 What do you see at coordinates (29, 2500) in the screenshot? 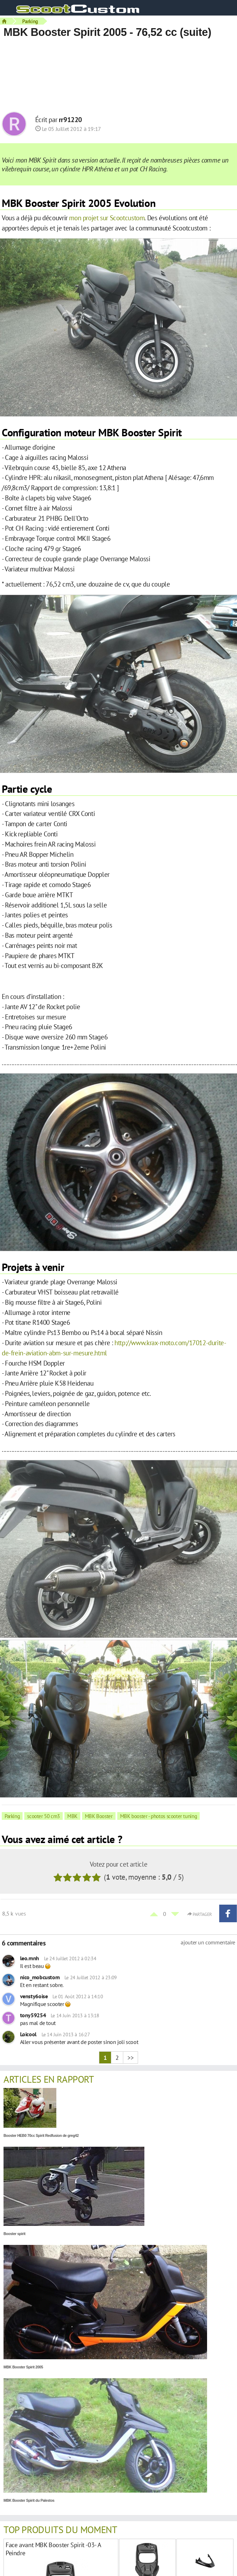
I see `MBK Booster Spirit du Palestos` at bounding box center [29, 2500].